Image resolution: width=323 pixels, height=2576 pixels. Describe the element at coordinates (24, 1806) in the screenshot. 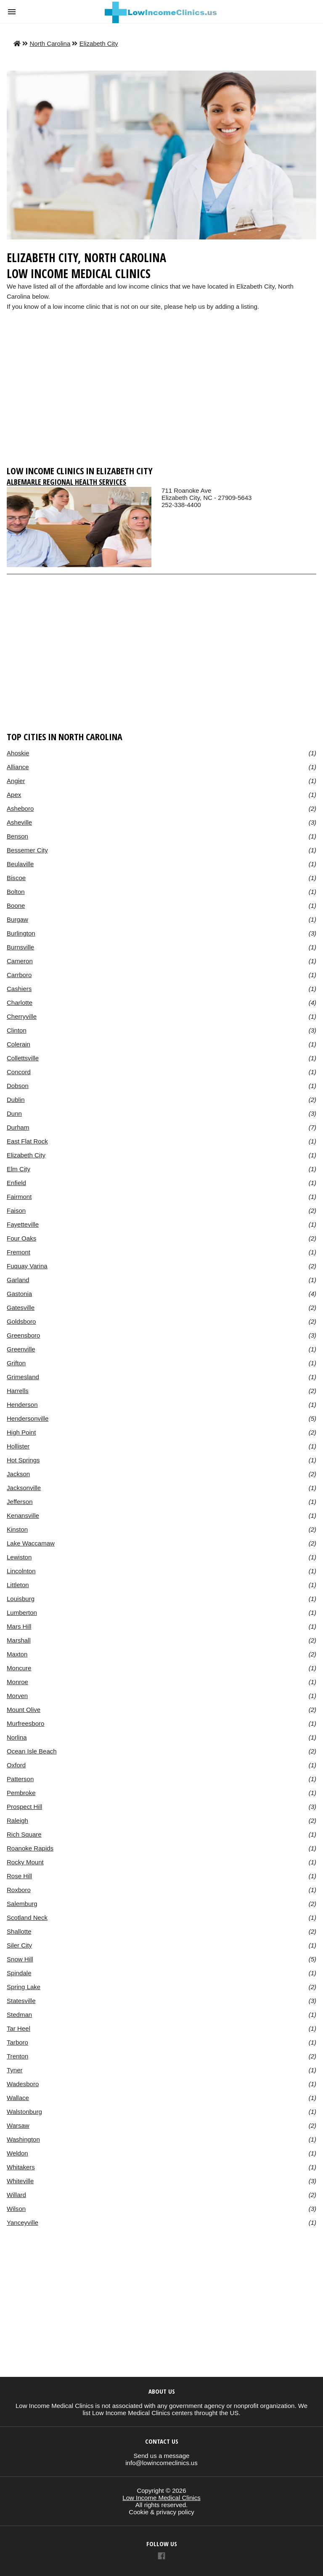

I see `Prospect Hill` at that location.